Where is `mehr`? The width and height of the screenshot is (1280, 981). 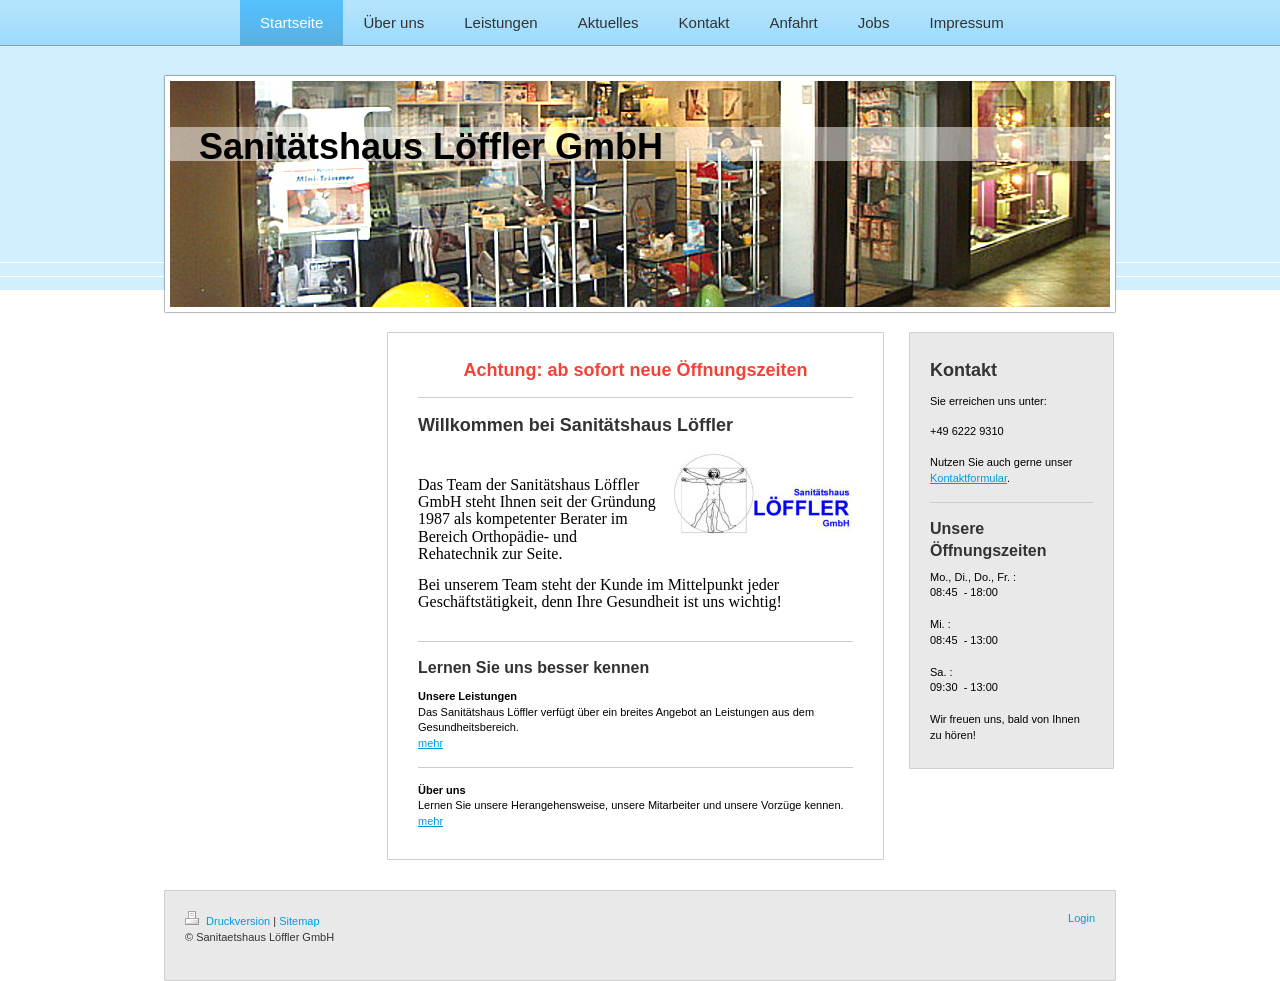
mehr is located at coordinates (430, 743).